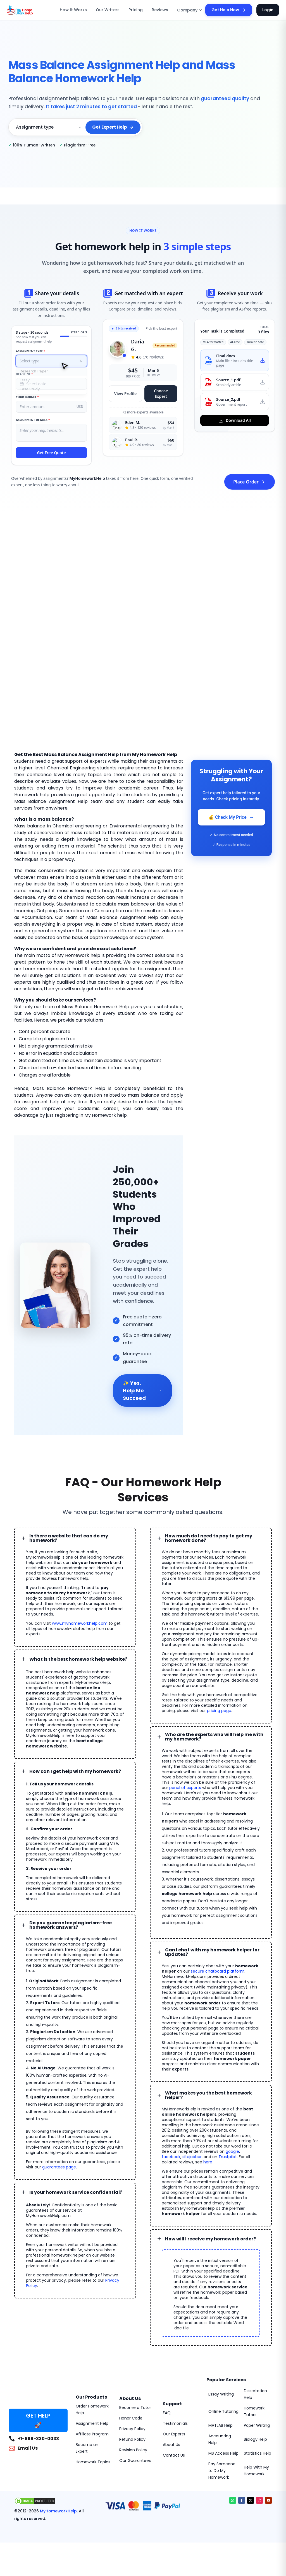 This screenshot has height=2576, width=286. I want to click on Homework Topics, so click(93, 2462).